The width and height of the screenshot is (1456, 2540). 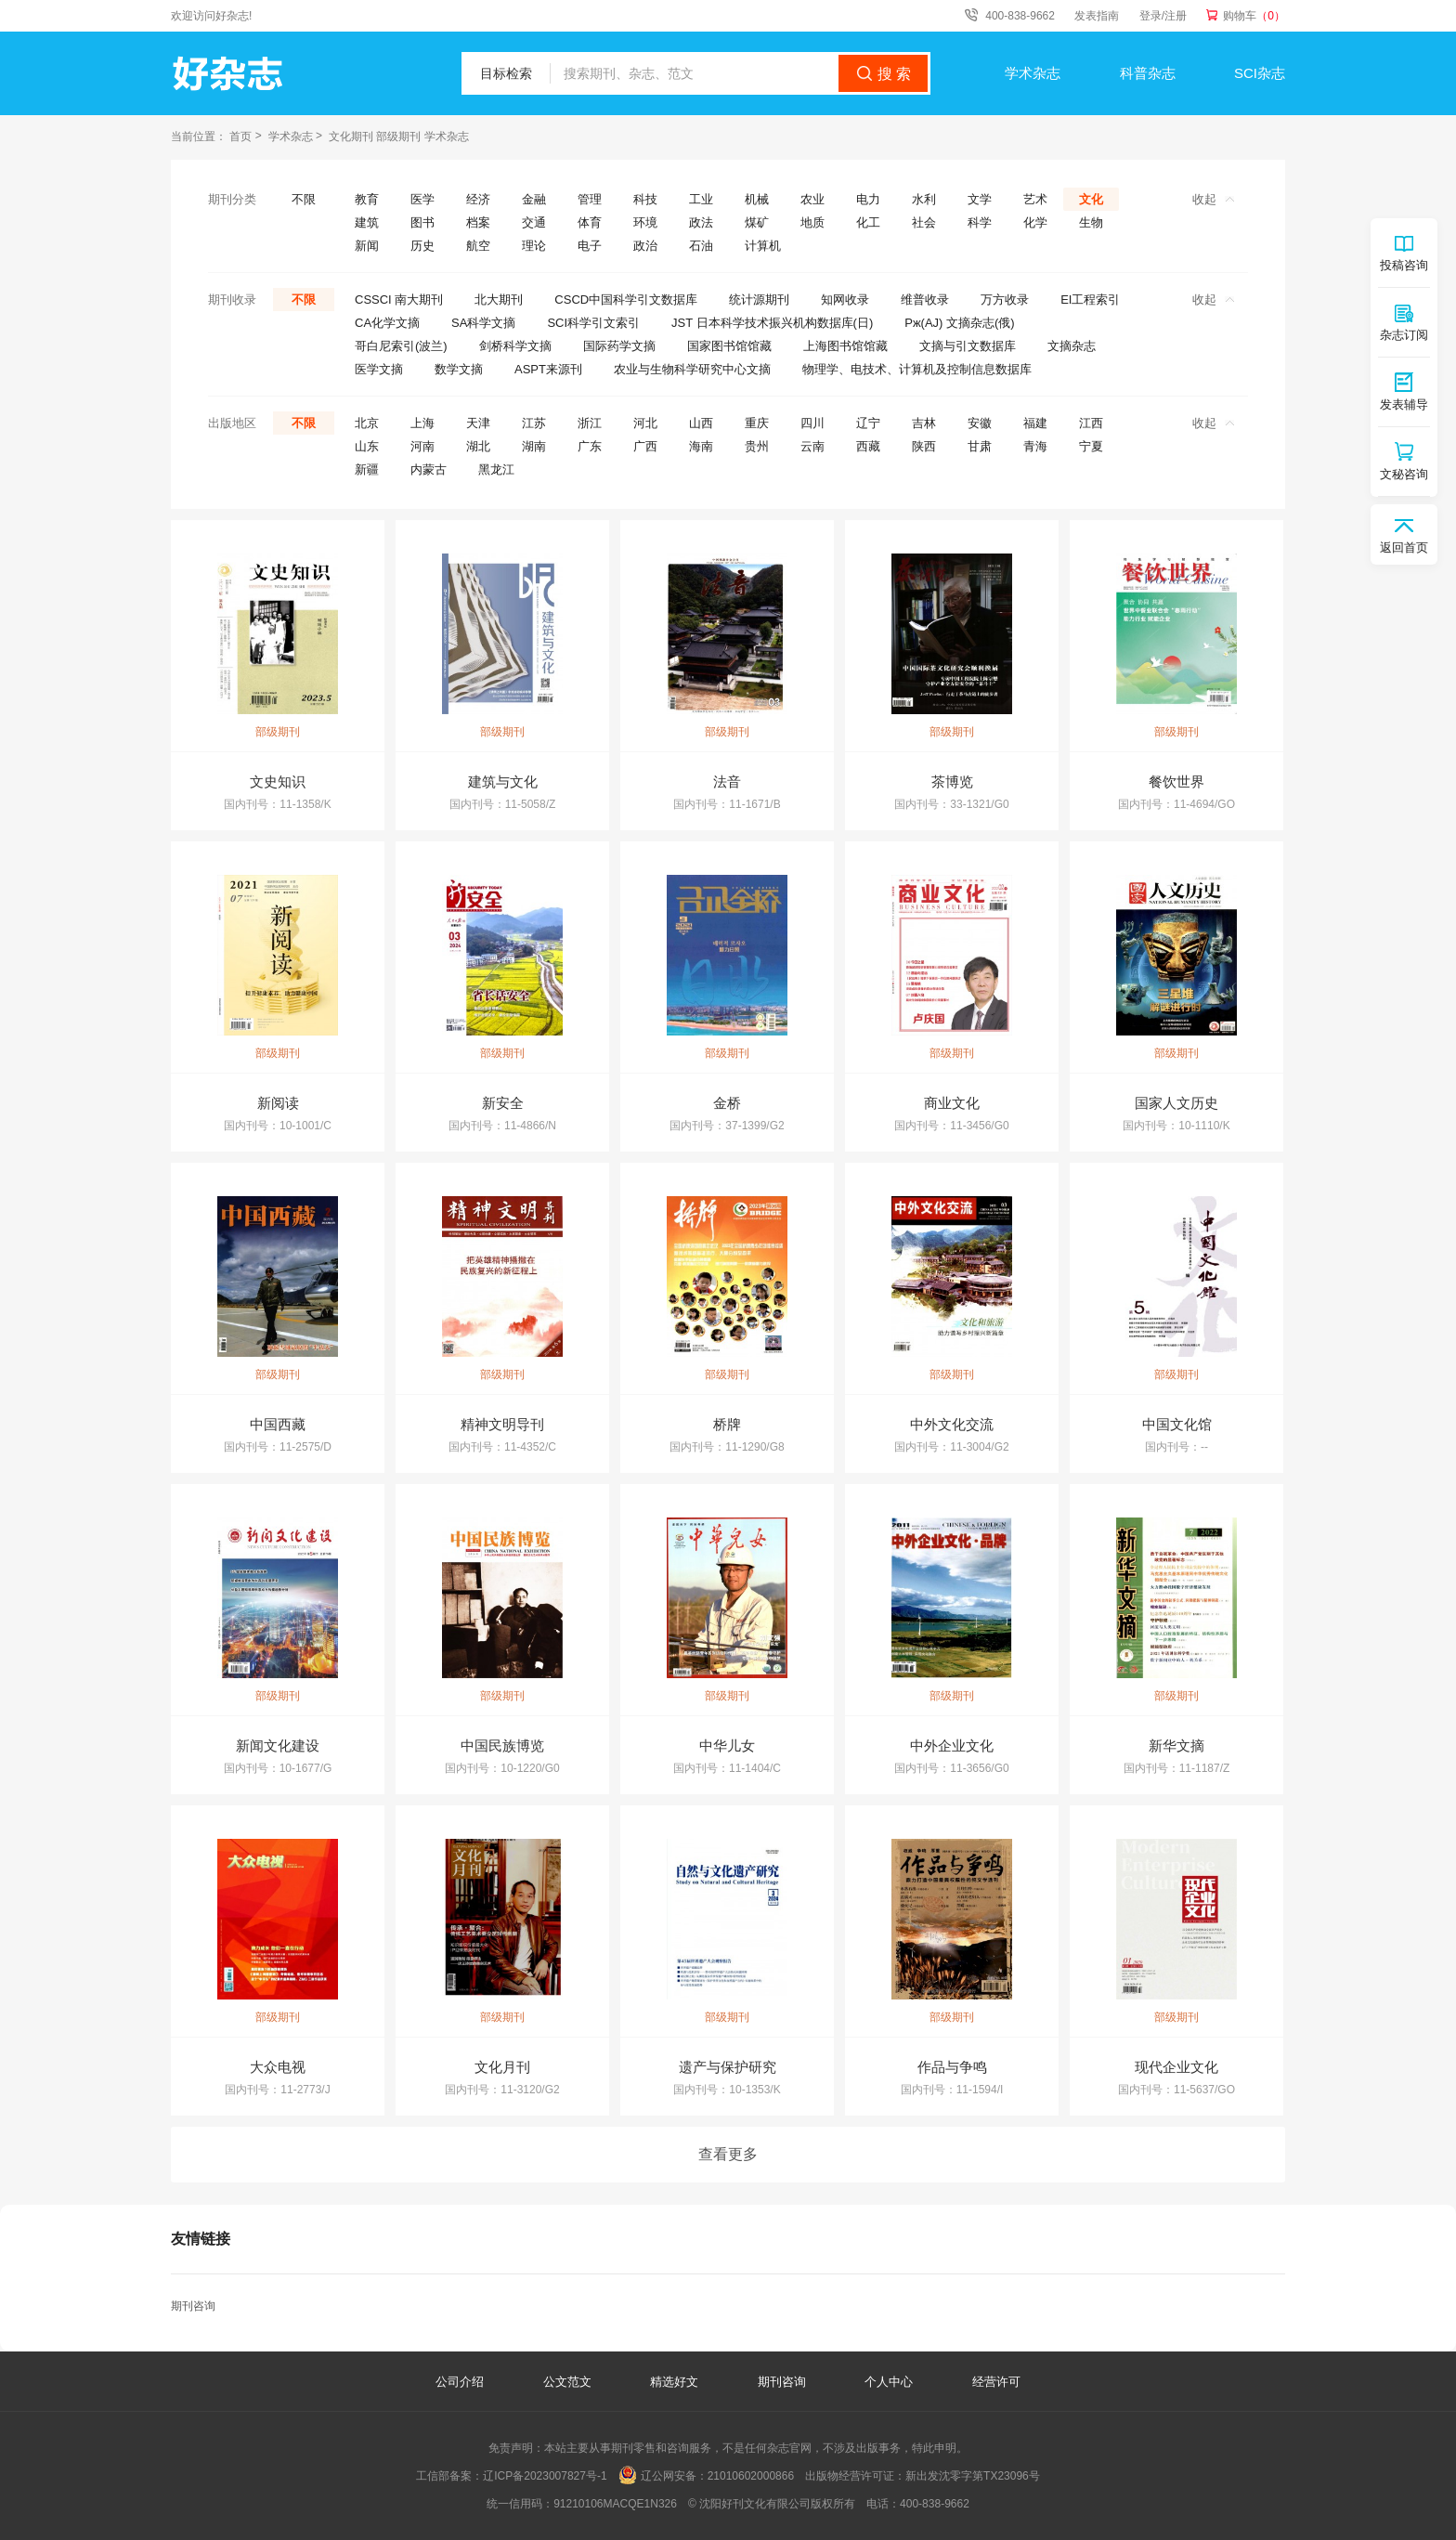 What do you see at coordinates (728, 2154) in the screenshot?
I see `查看更多` at bounding box center [728, 2154].